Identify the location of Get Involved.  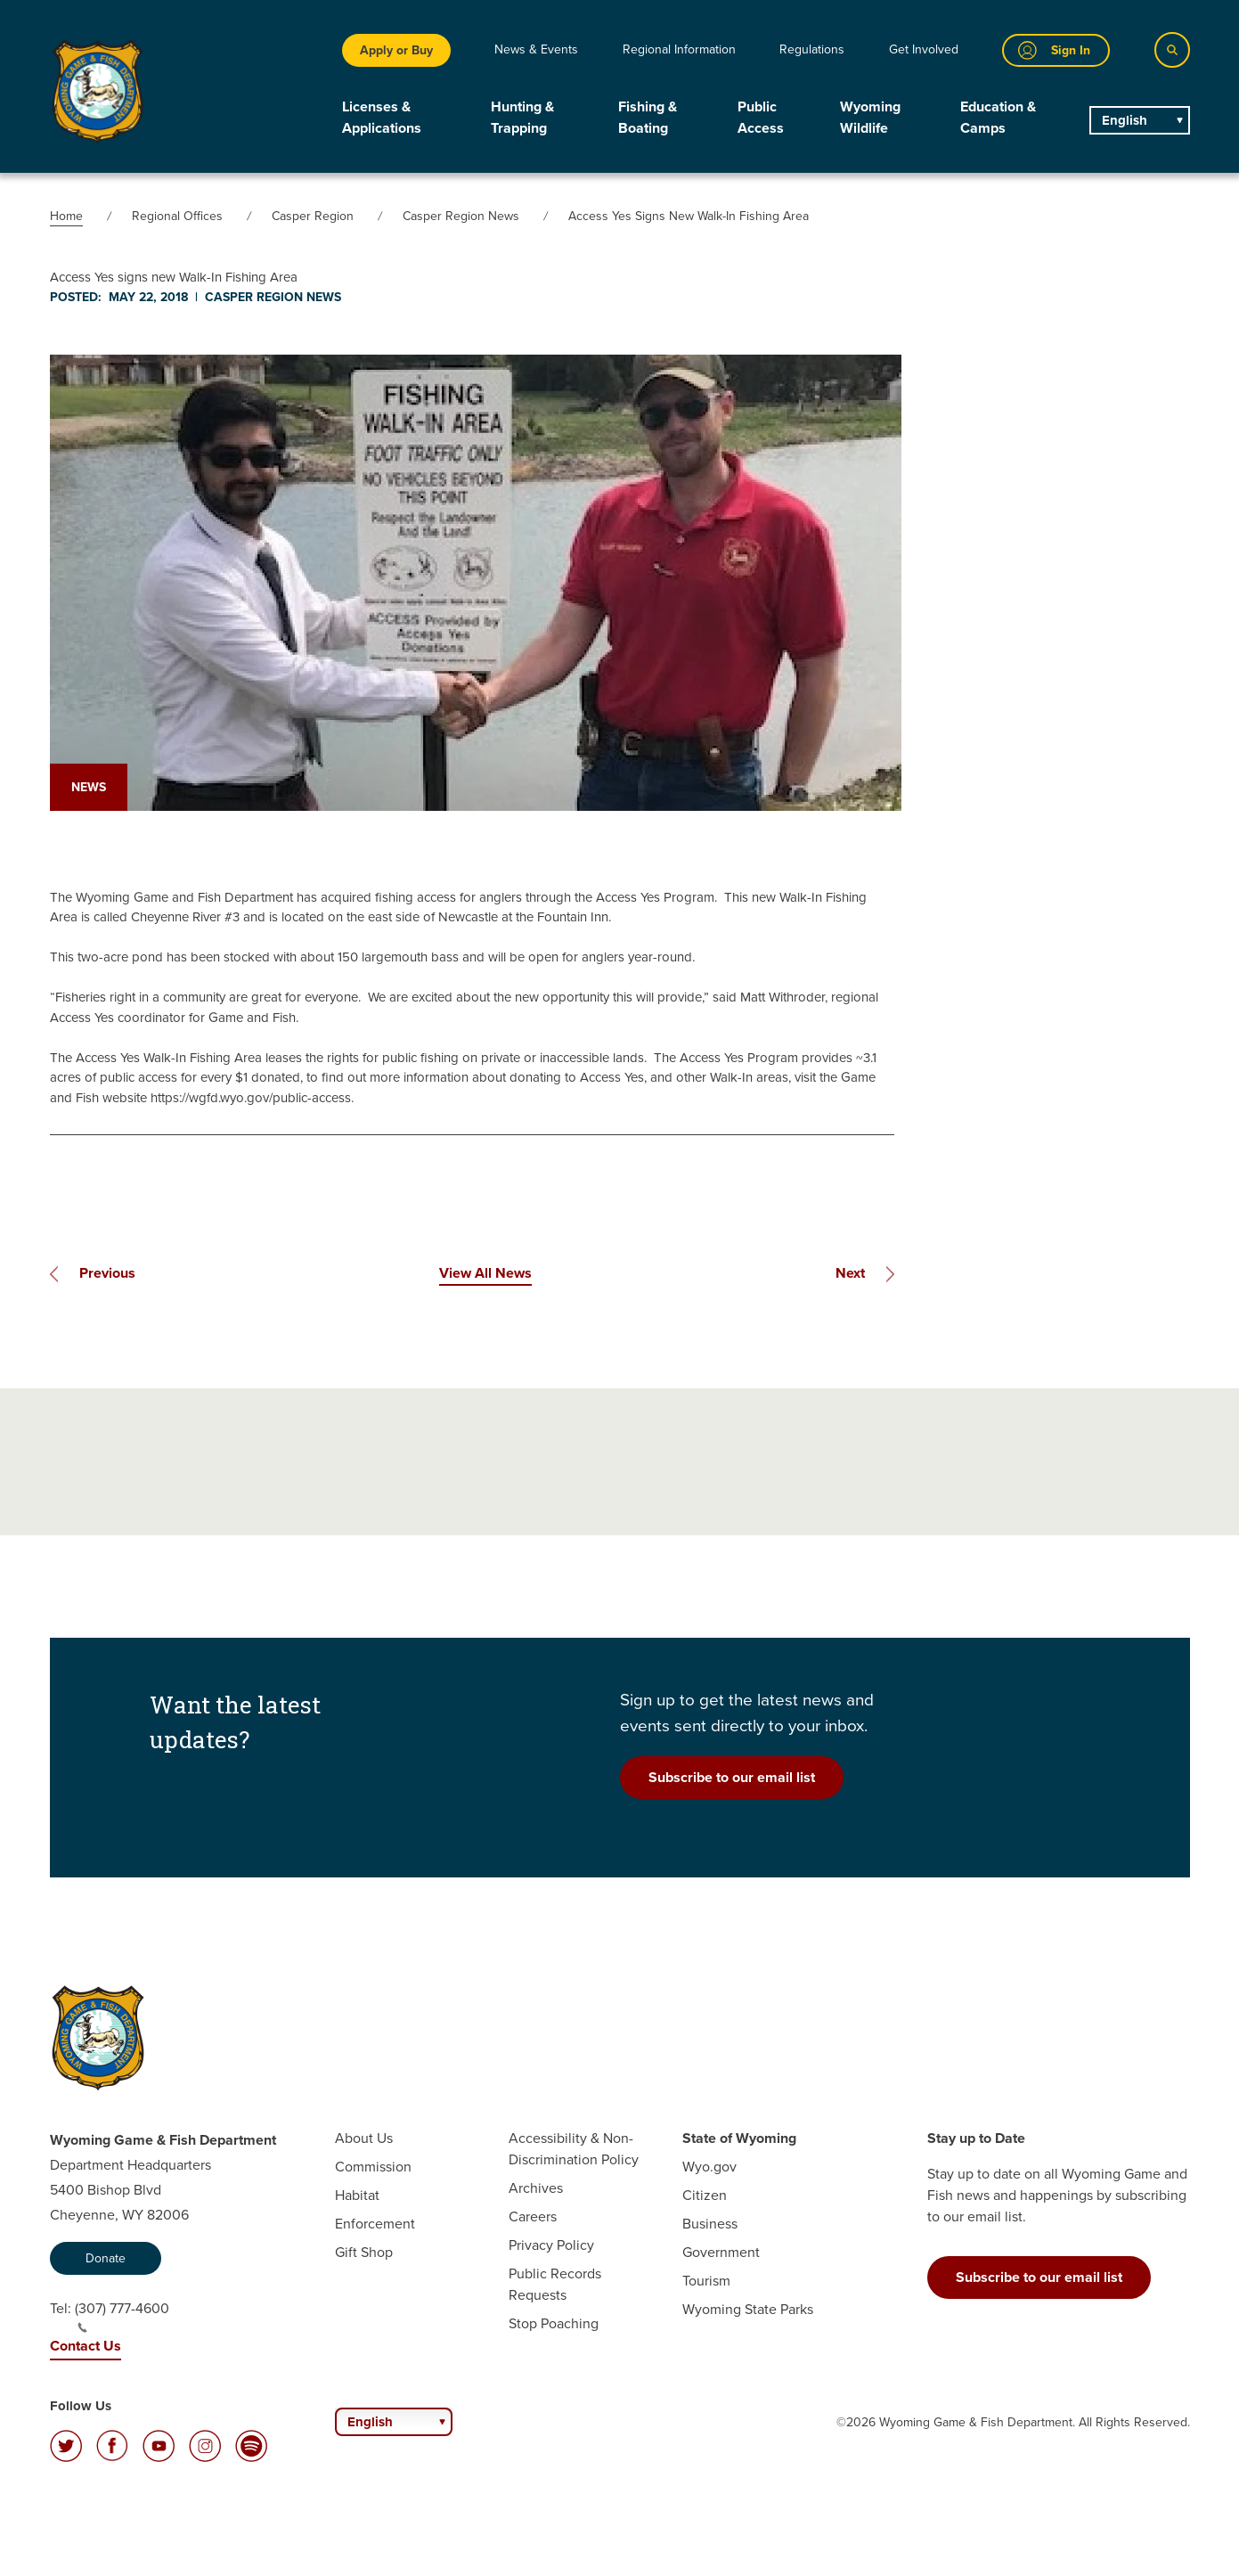
(923, 49).